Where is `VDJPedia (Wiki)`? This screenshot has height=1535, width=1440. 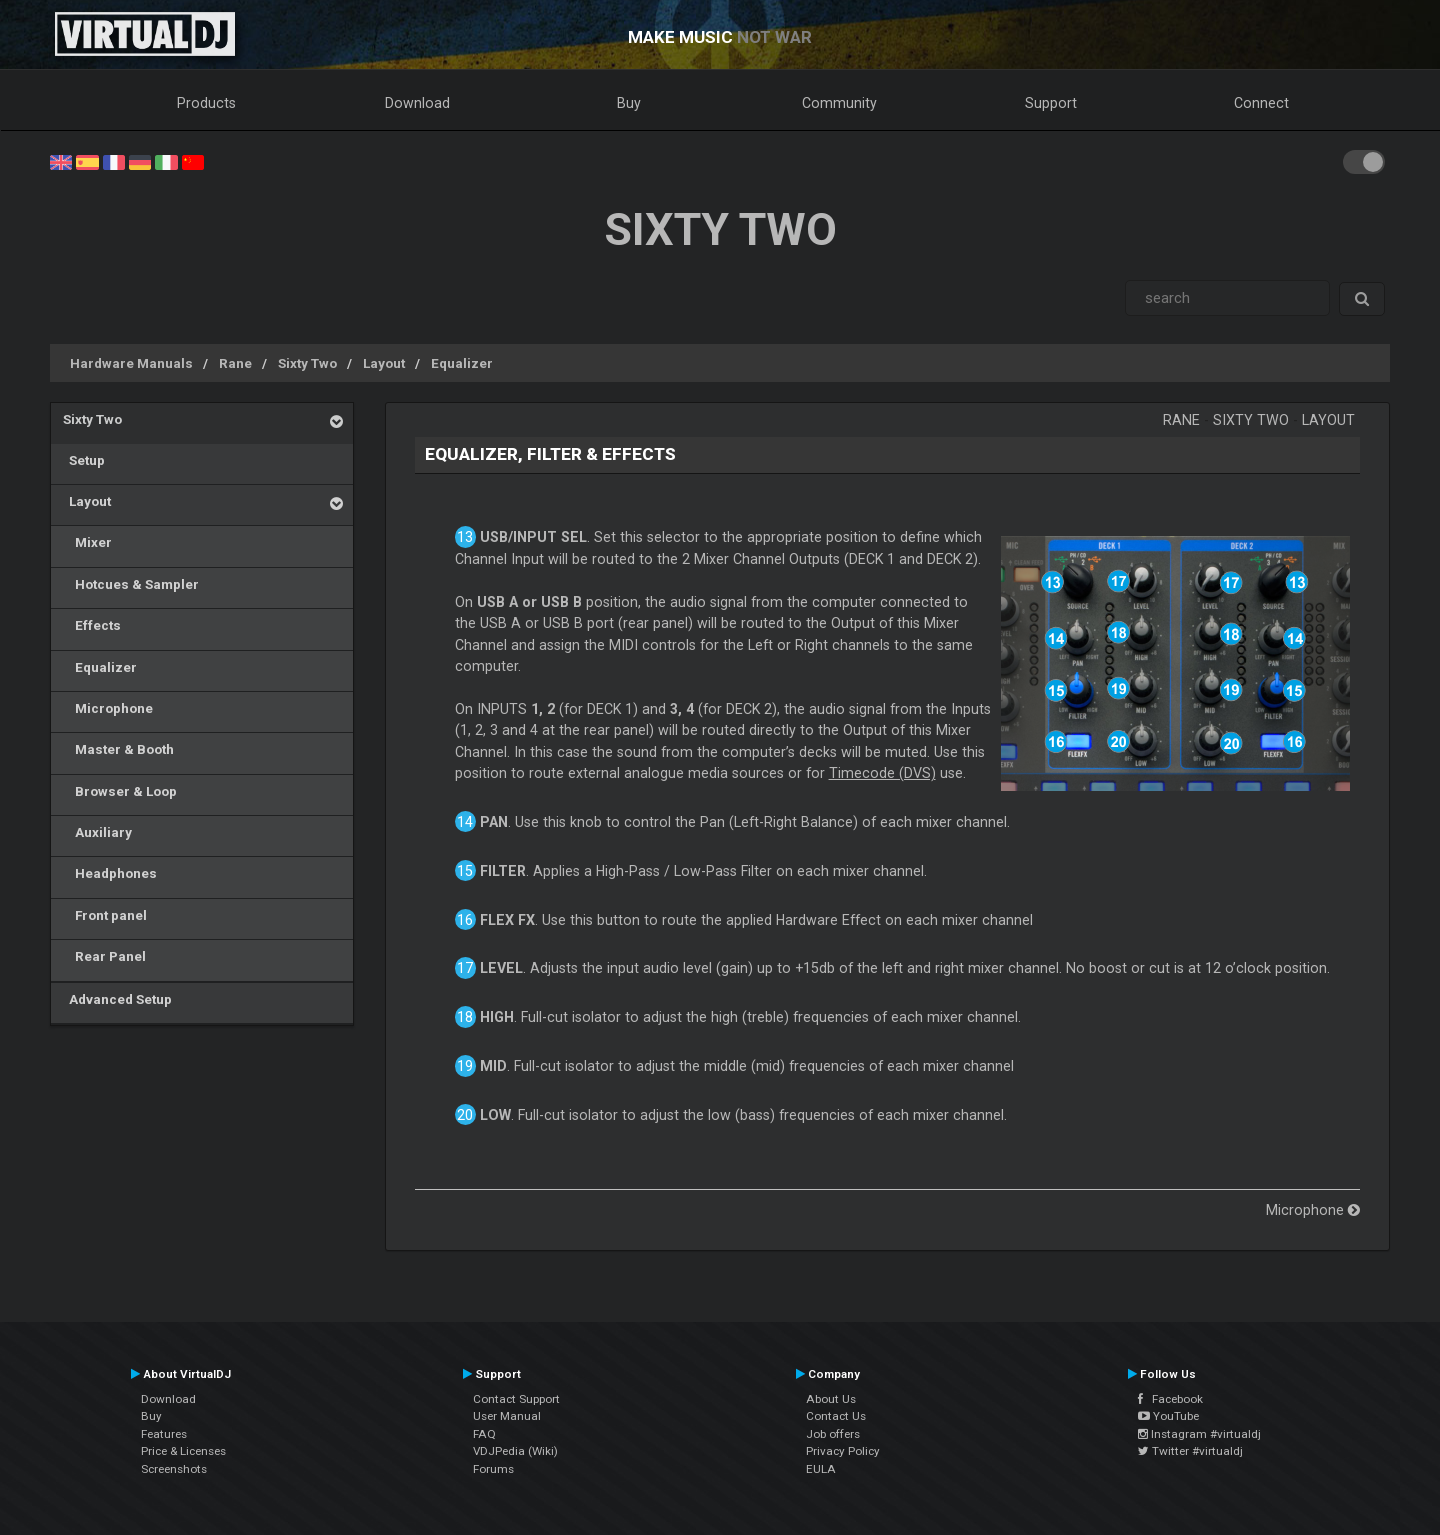
VDJPedia (Wiki) is located at coordinates (515, 1451).